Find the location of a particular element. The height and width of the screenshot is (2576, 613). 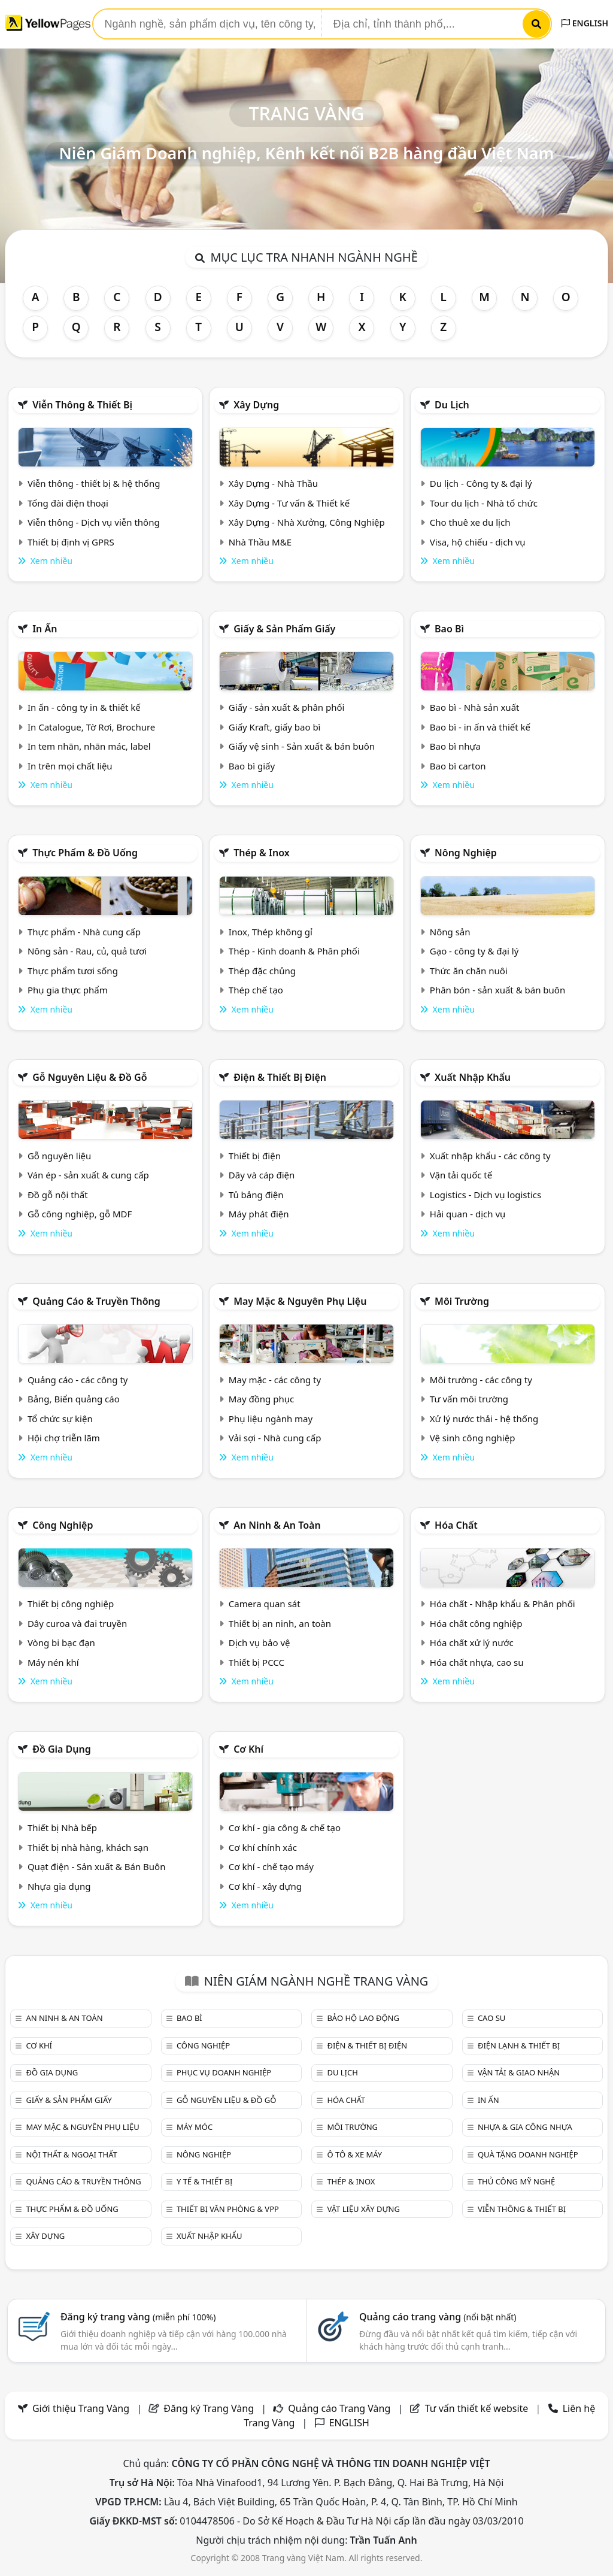

Tư vấn môi trường is located at coordinates (469, 1399).